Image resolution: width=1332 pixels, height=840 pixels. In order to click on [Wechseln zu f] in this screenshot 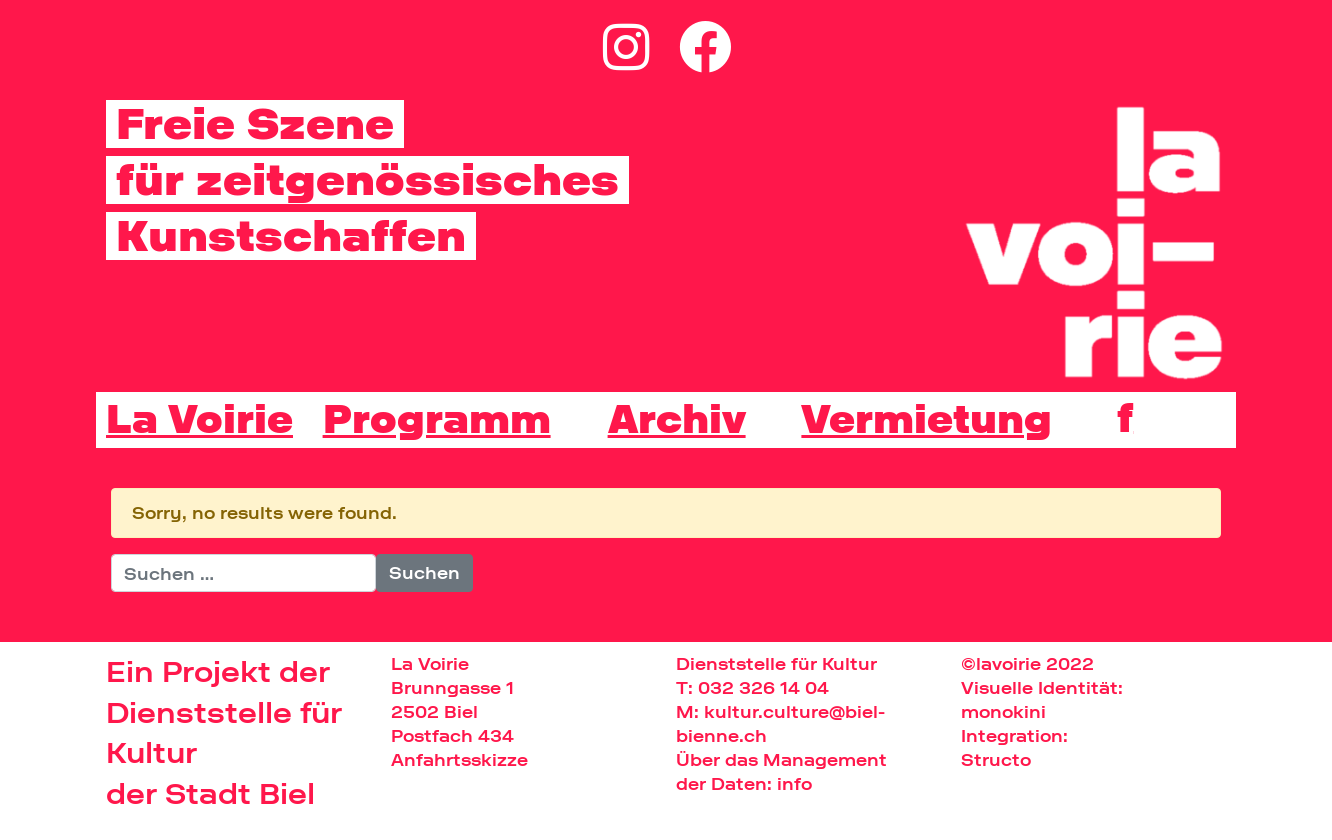, I will do `click(1125, 417)`.